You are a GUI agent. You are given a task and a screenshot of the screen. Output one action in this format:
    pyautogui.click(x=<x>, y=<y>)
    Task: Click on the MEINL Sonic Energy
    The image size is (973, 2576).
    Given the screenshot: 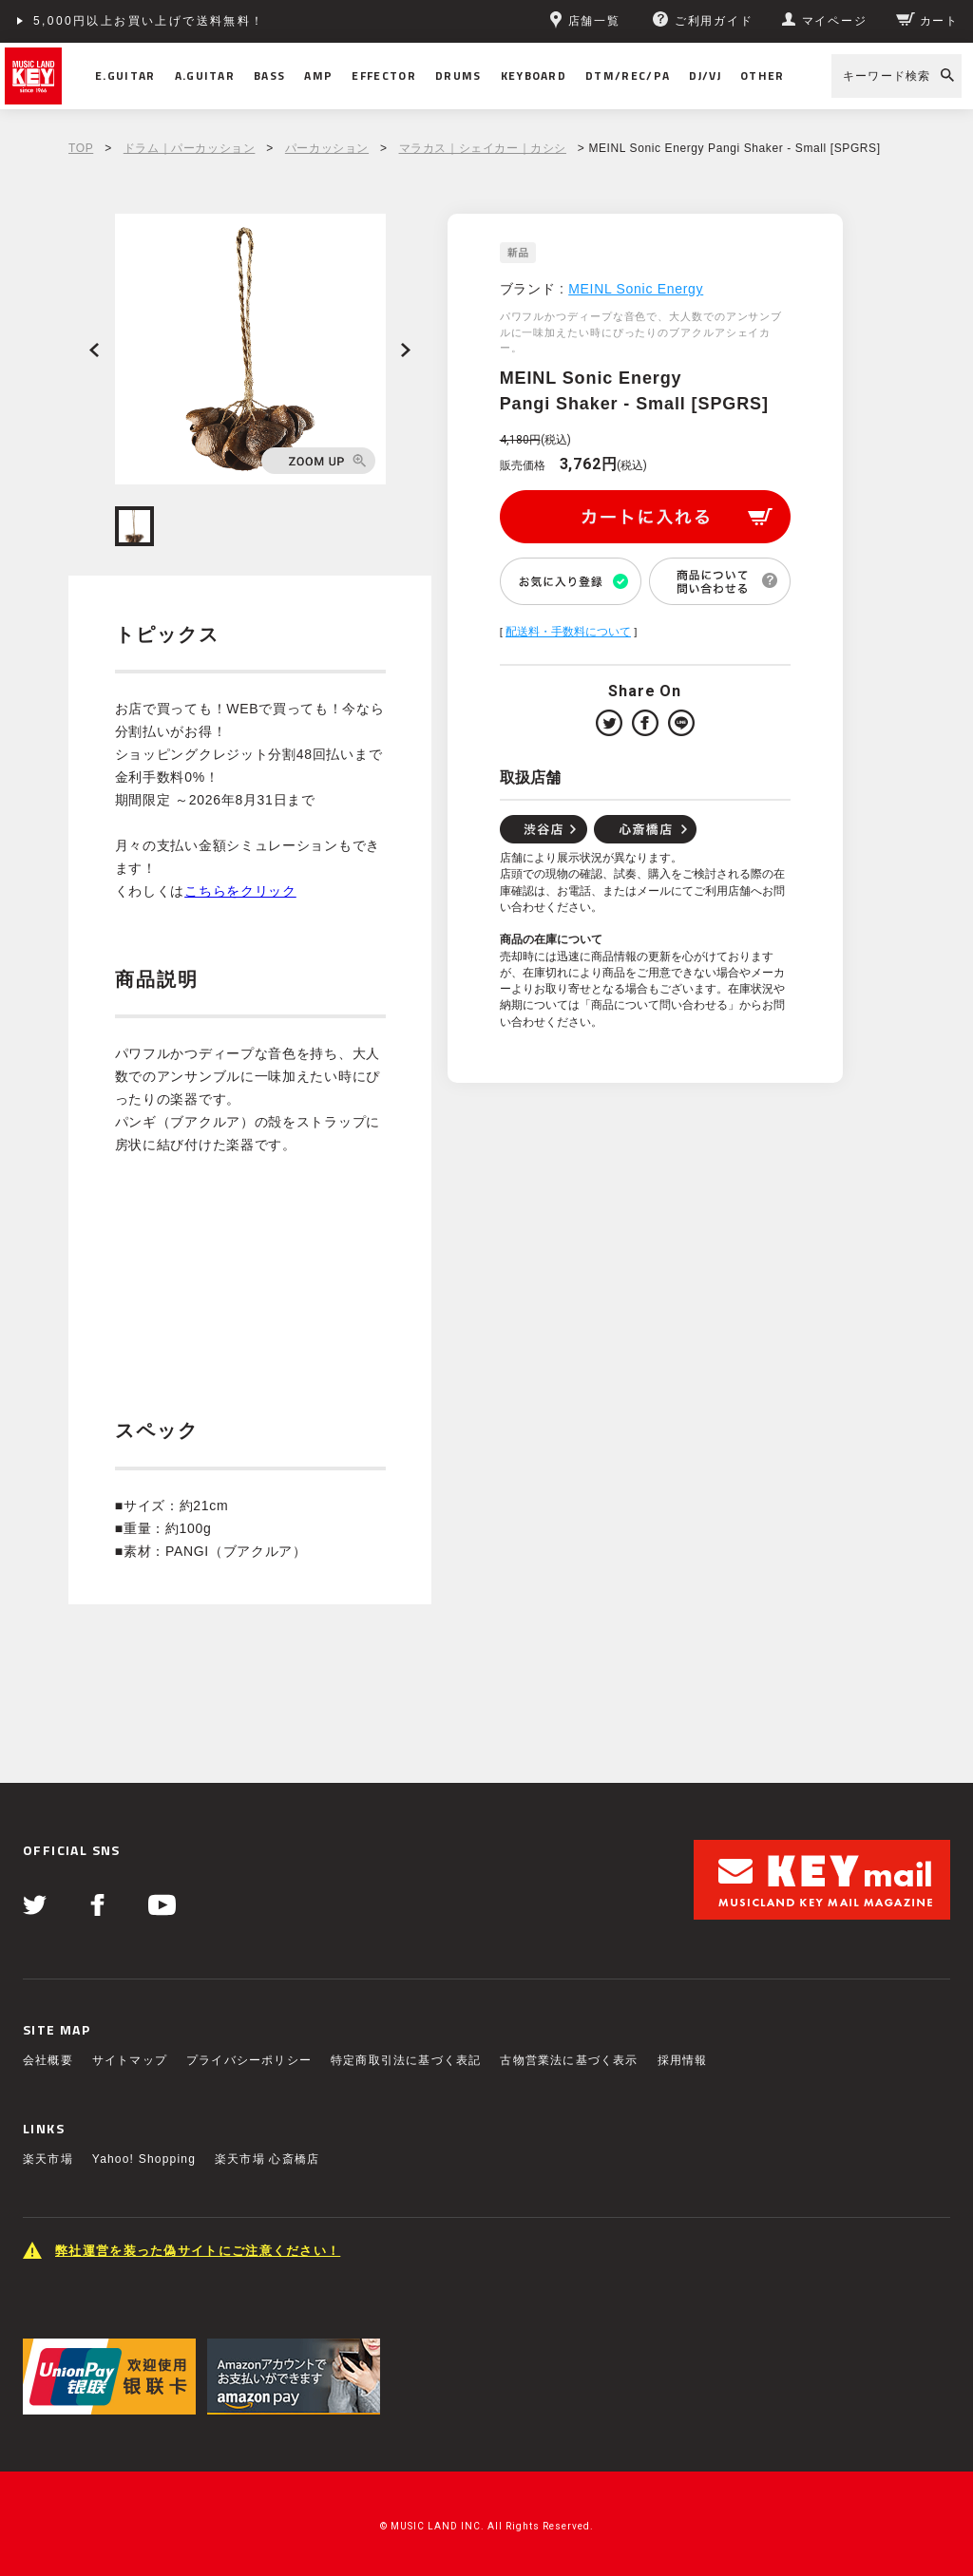 What is the action you would take?
    pyautogui.click(x=635, y=288)
    